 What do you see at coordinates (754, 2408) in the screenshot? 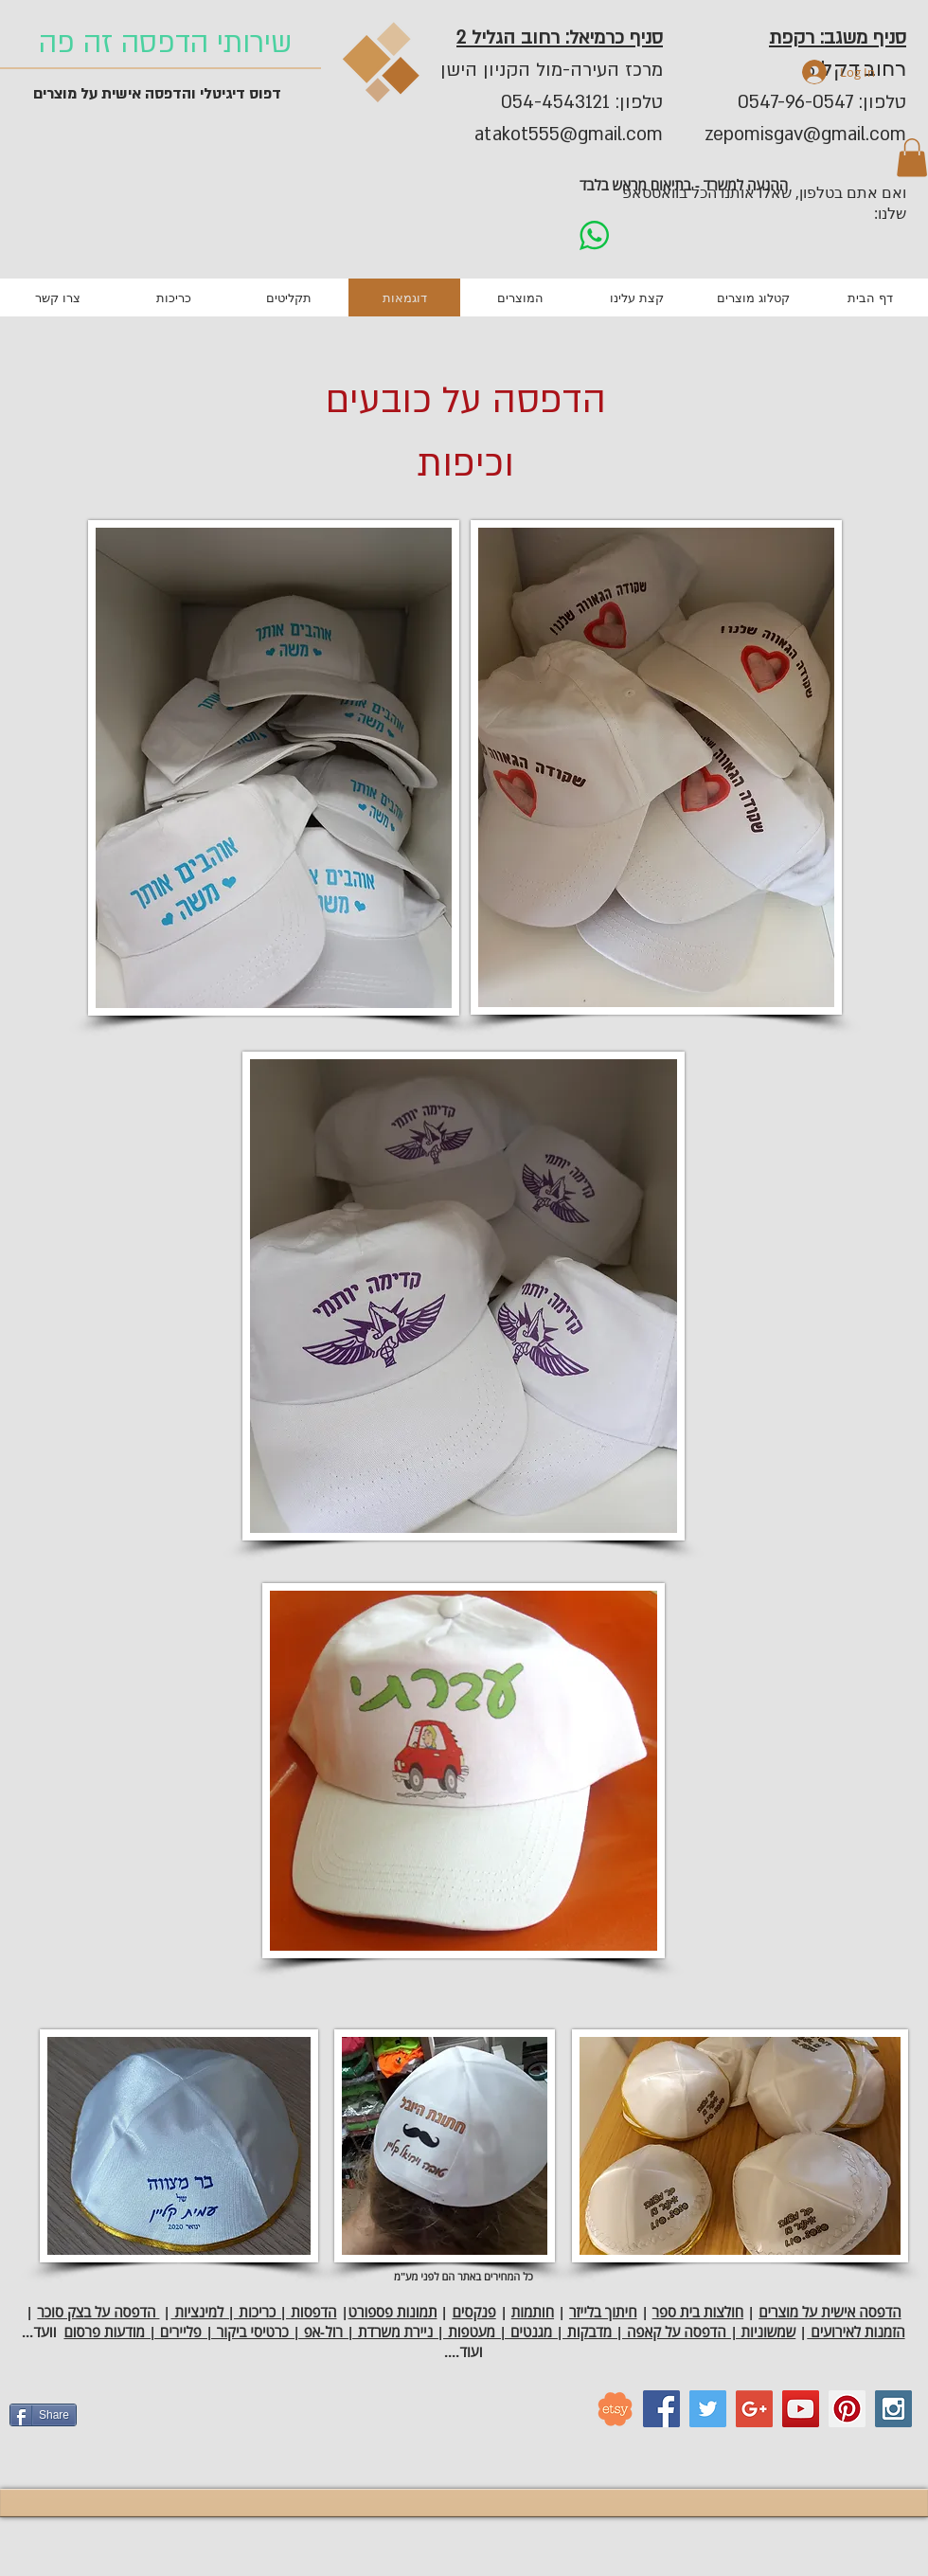
I see `[Google+ Social Icon]` at bounding box center [754, 2408].